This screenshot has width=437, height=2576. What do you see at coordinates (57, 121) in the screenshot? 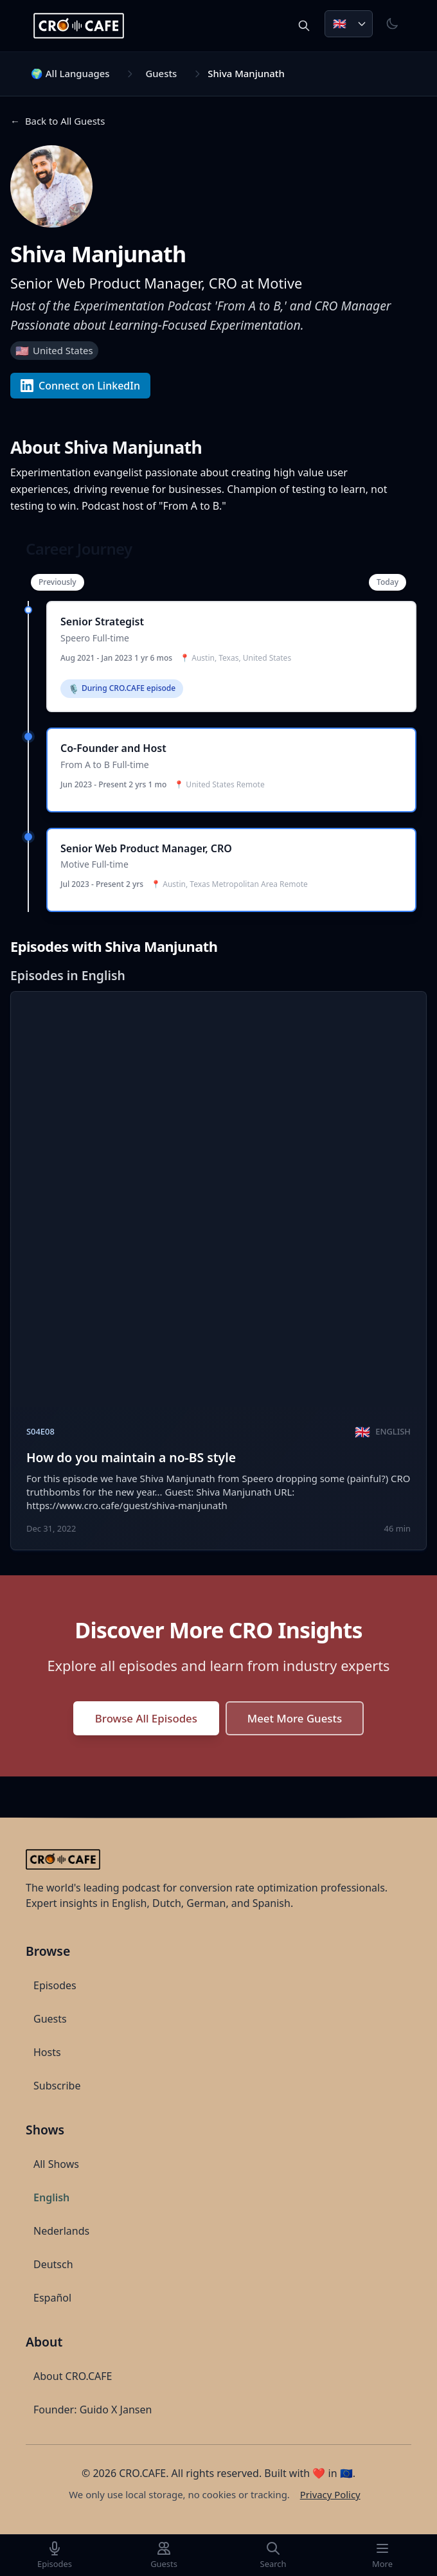
I see `[Navigate back to Back to All Guests]` at bounding box center [57, 121].